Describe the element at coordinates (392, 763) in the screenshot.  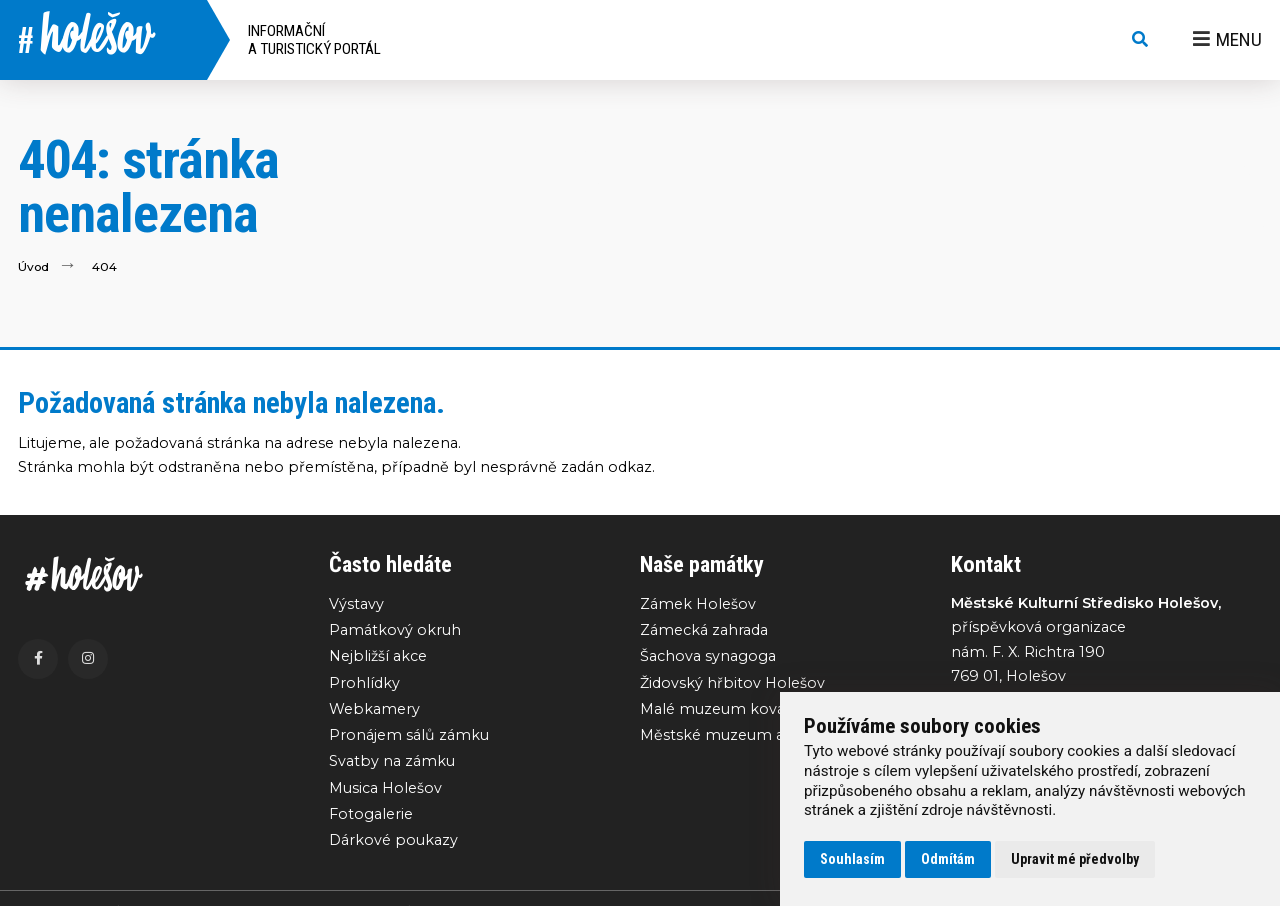
I see `Svatby na zámku` at that location.